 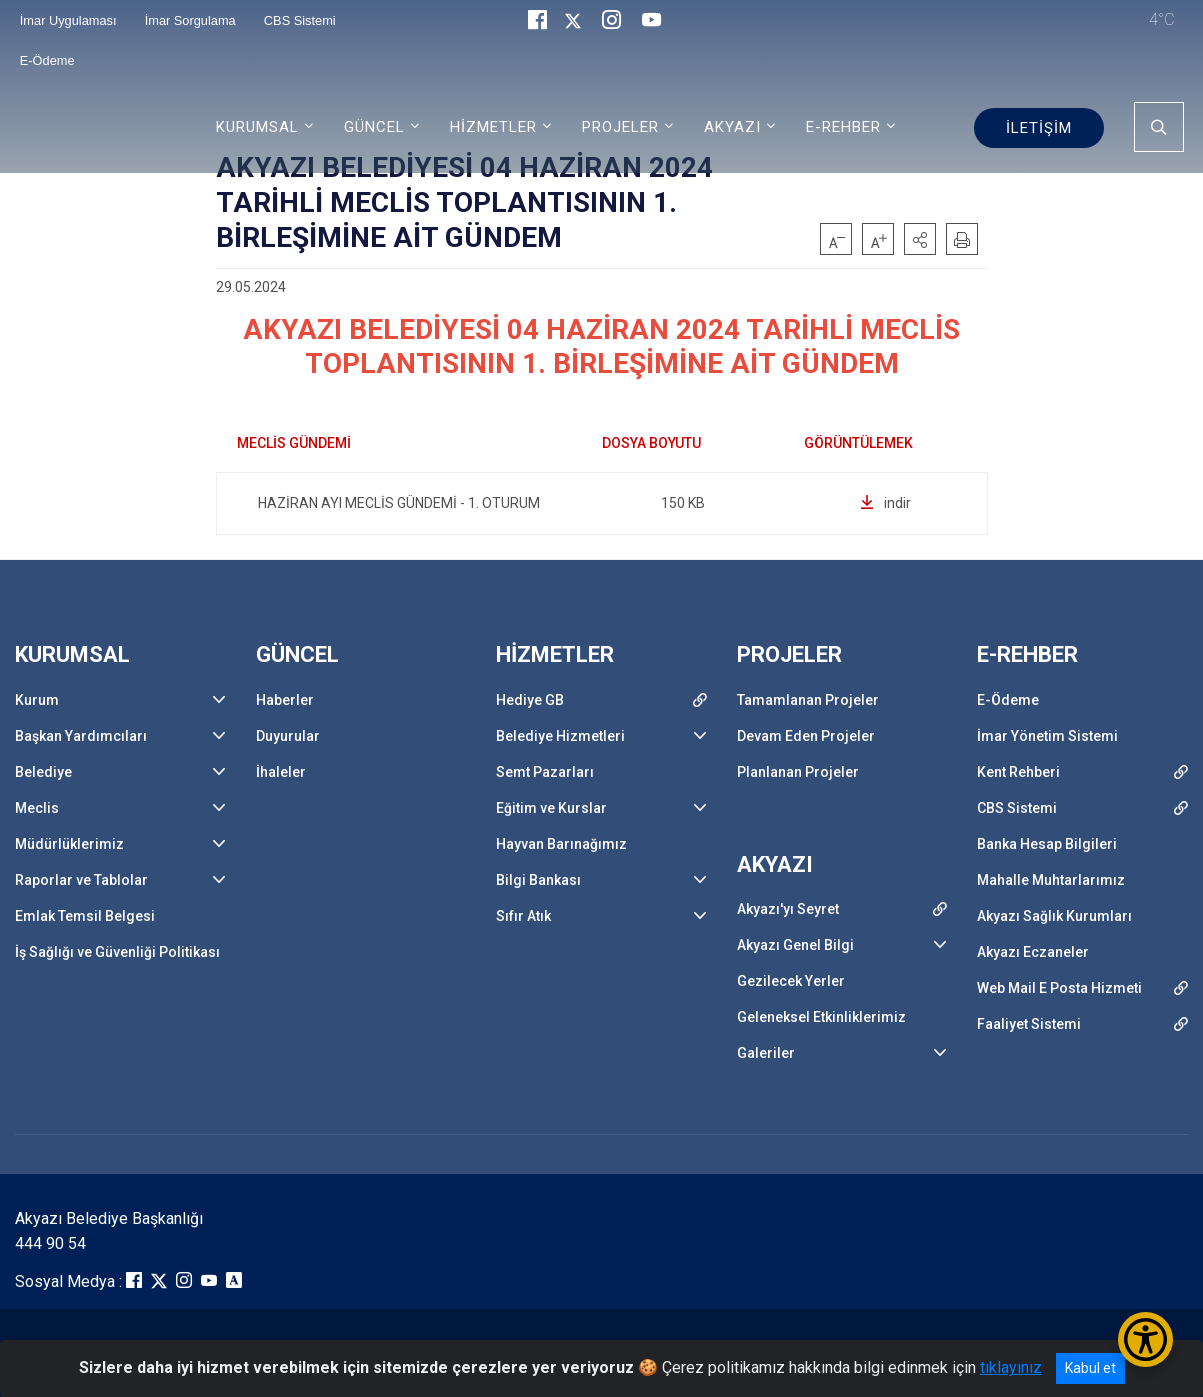 What do you see at coordinates (47, 60) in the screenshot?
I see `E-Ödeme` at bounding box center [47, 60].